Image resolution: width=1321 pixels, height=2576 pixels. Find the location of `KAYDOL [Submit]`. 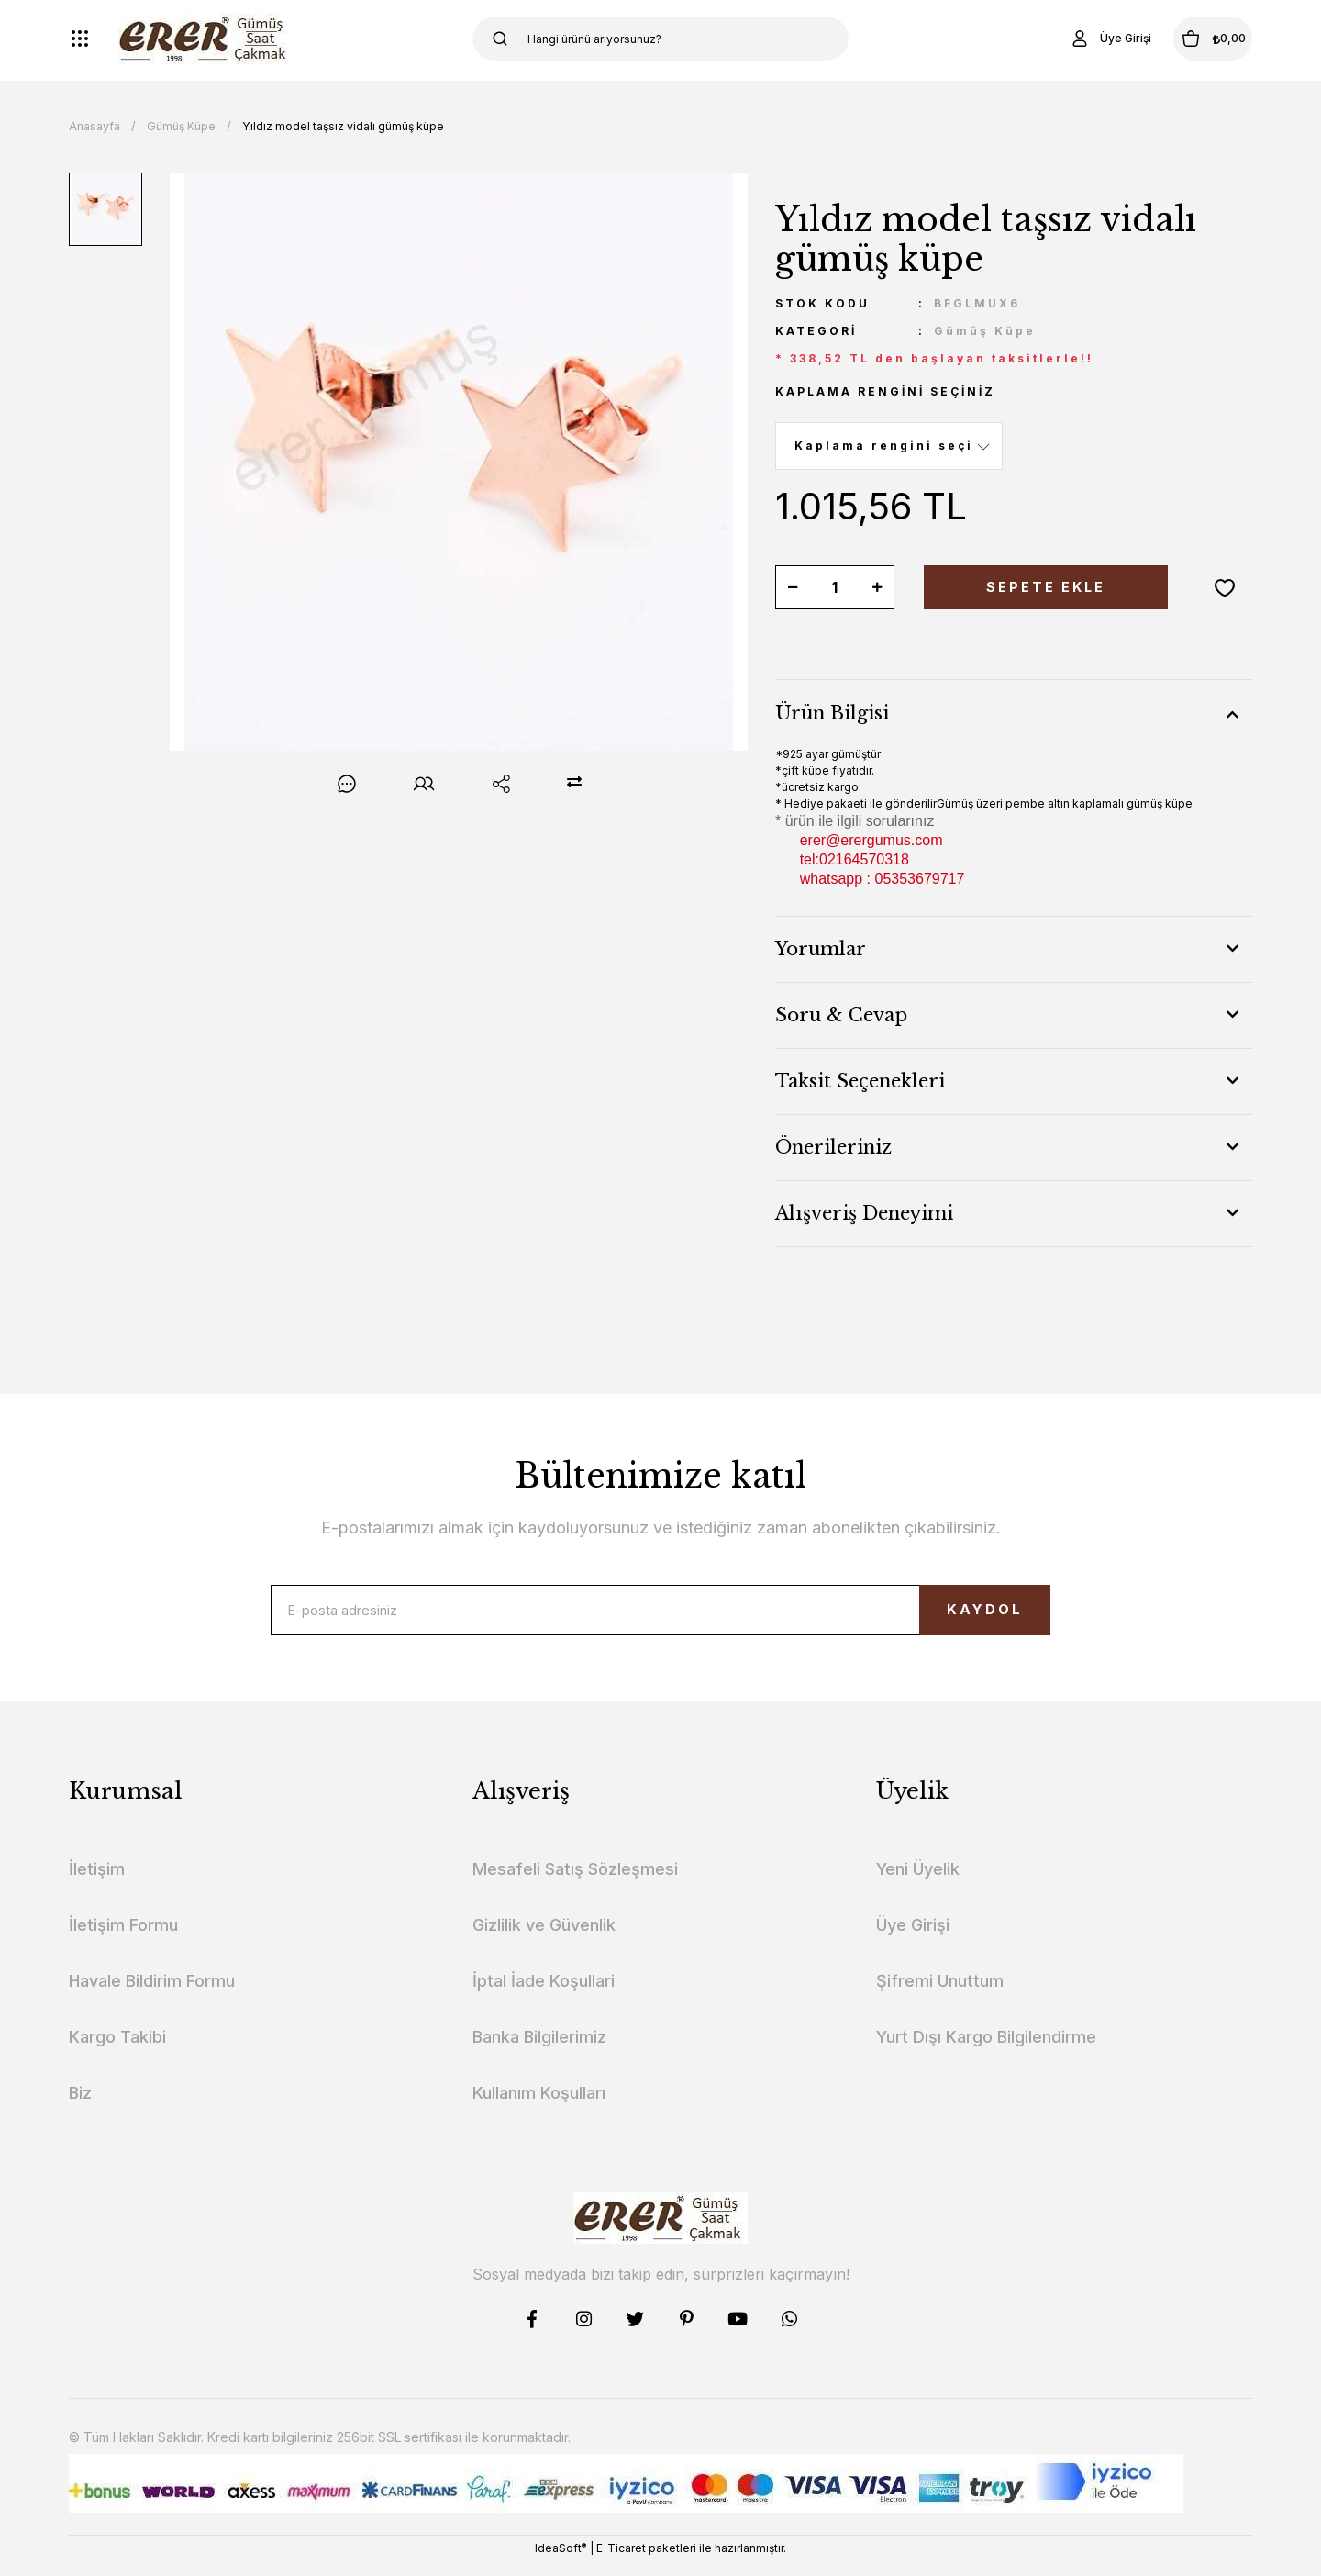

KAYDOL [Submit] is located at coordinates (950, 1616).